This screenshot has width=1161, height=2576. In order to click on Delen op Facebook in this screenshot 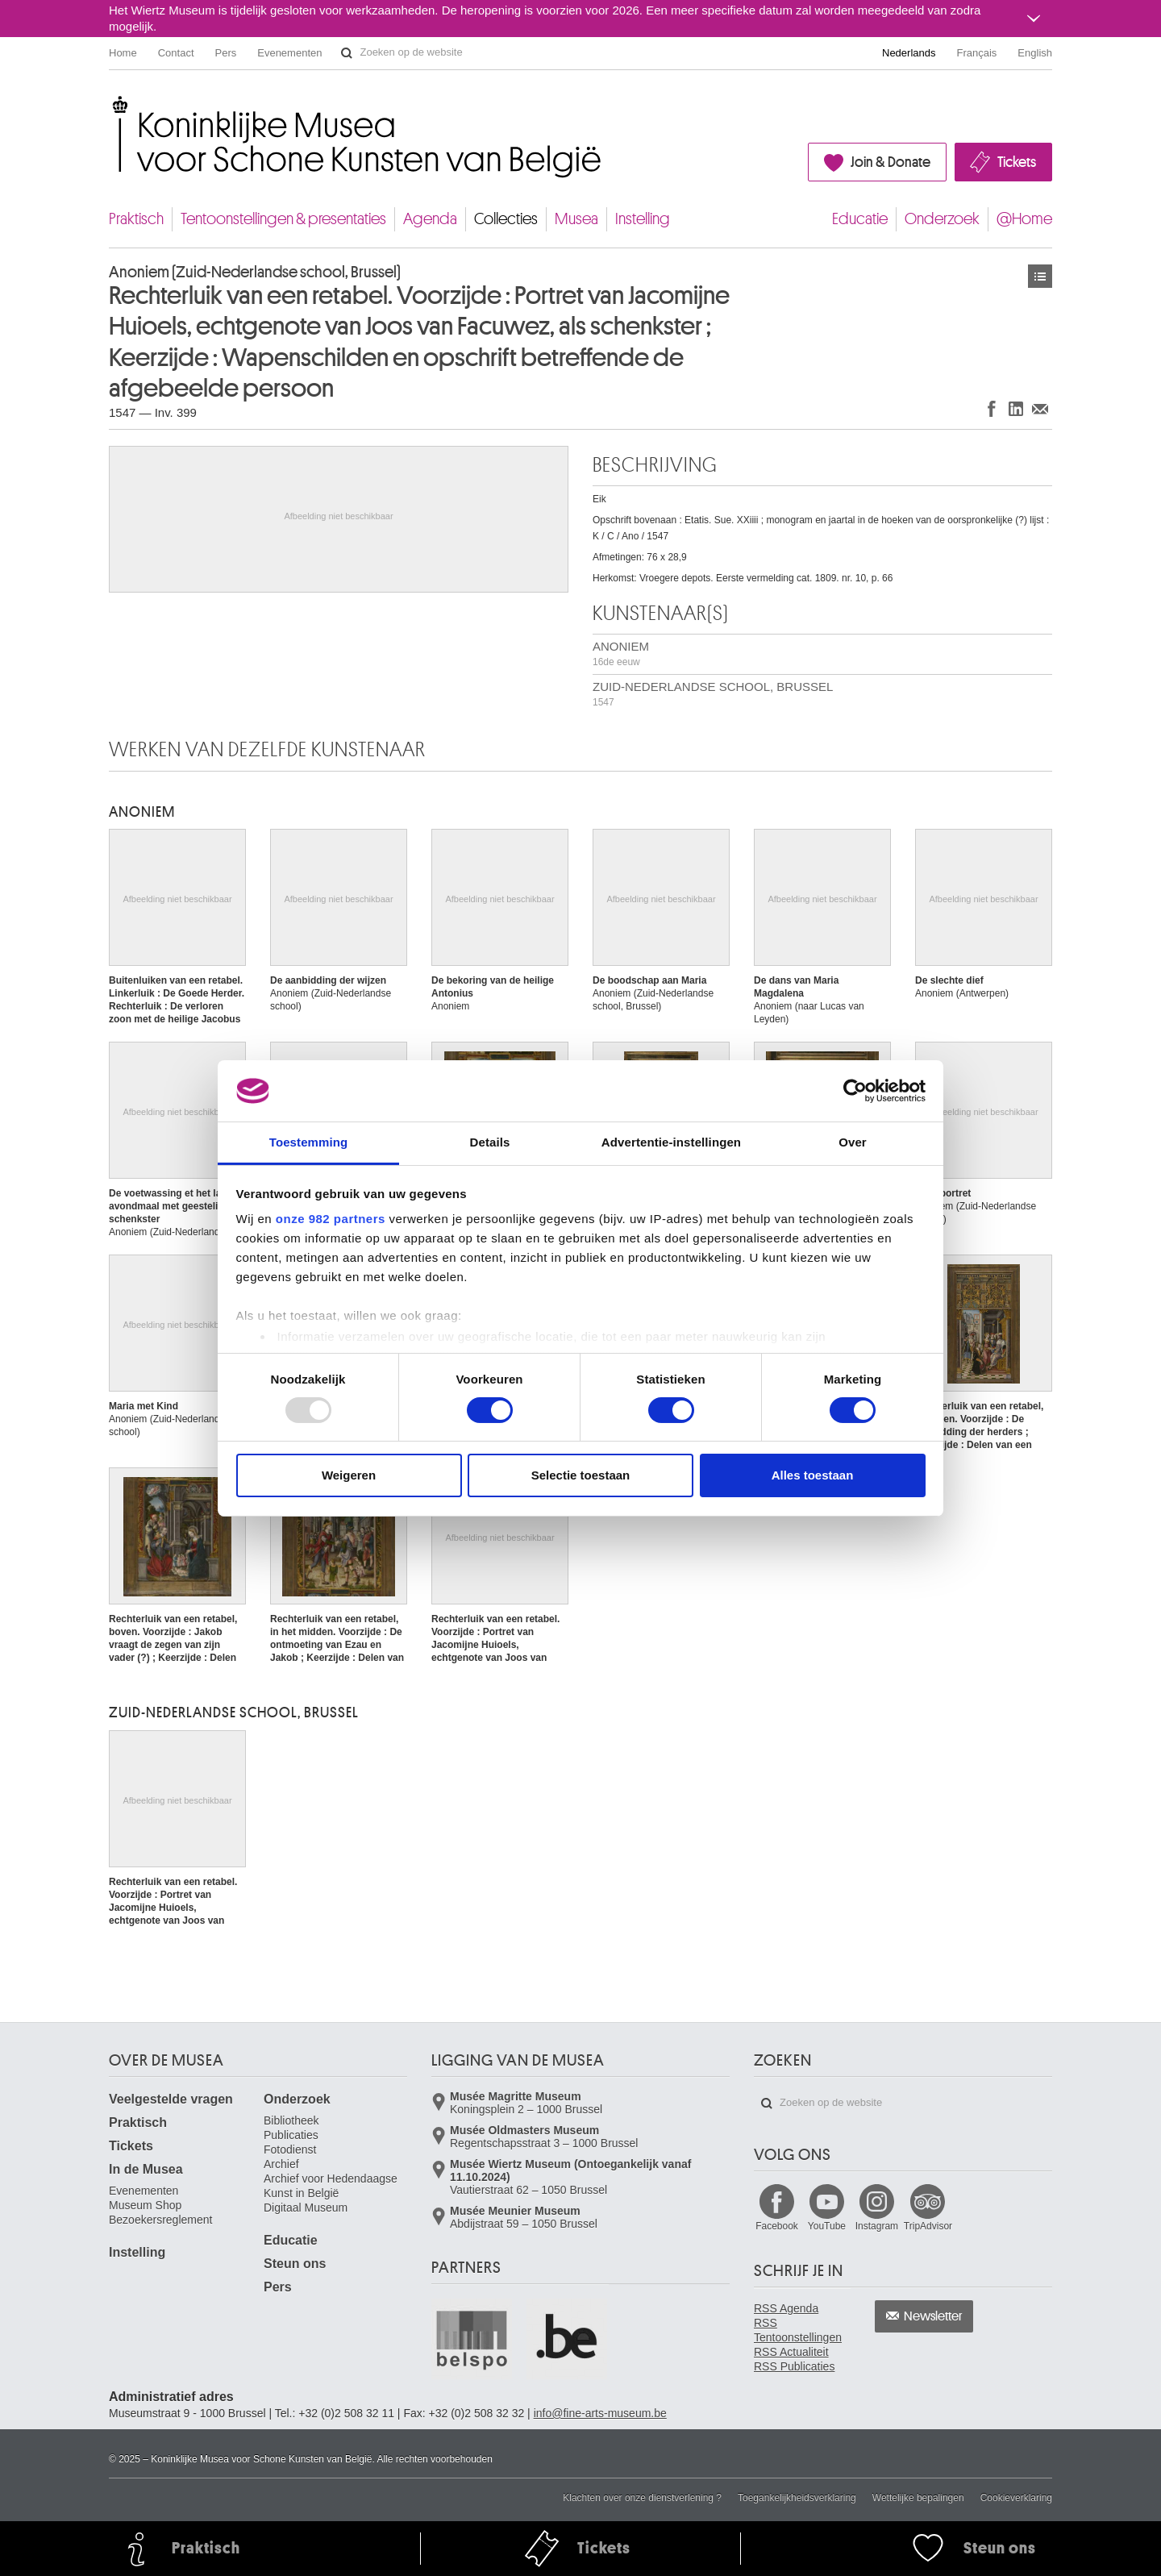, I will do `click(992, 408)`.